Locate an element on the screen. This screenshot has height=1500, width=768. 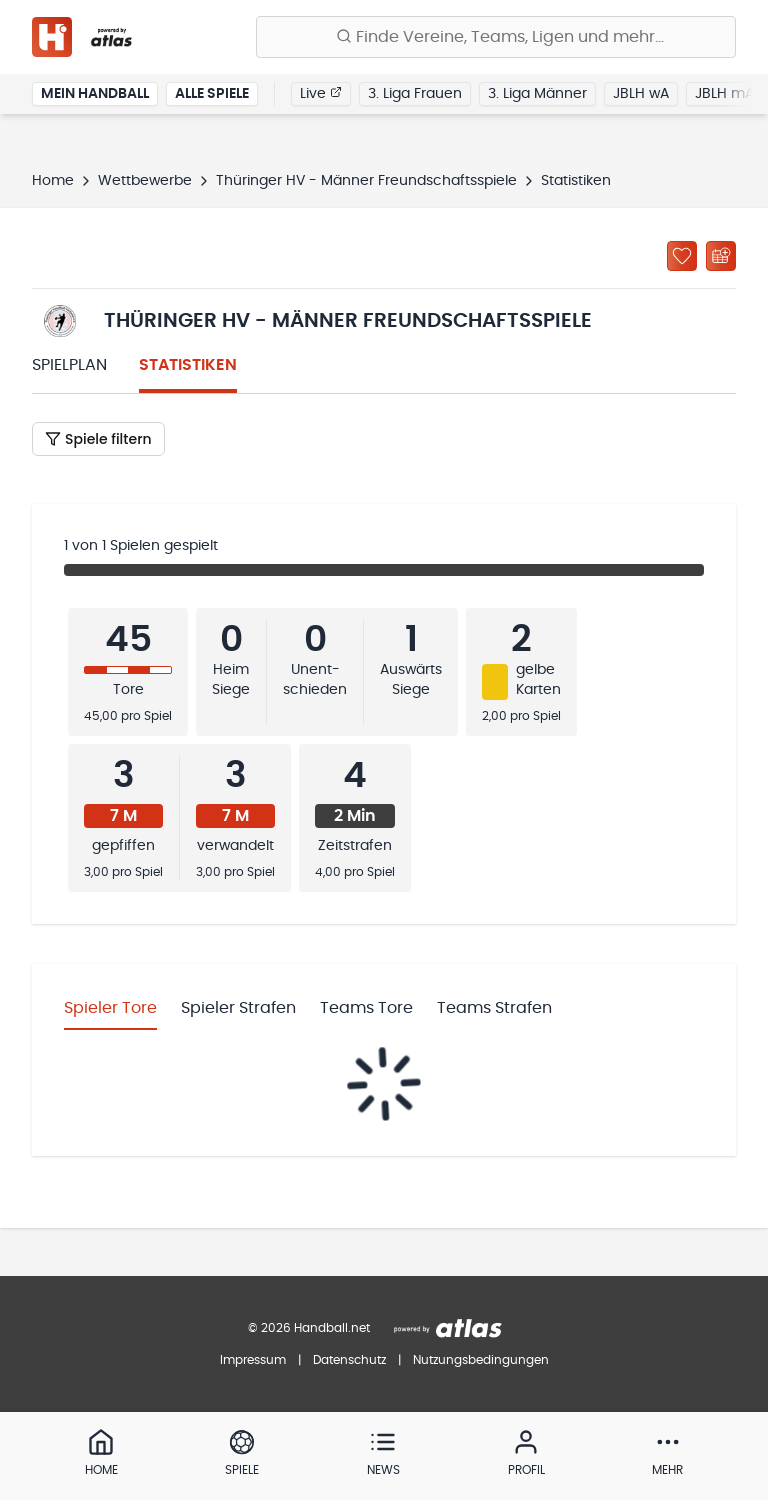
Mein Handball is located at coordinates (95, 94).